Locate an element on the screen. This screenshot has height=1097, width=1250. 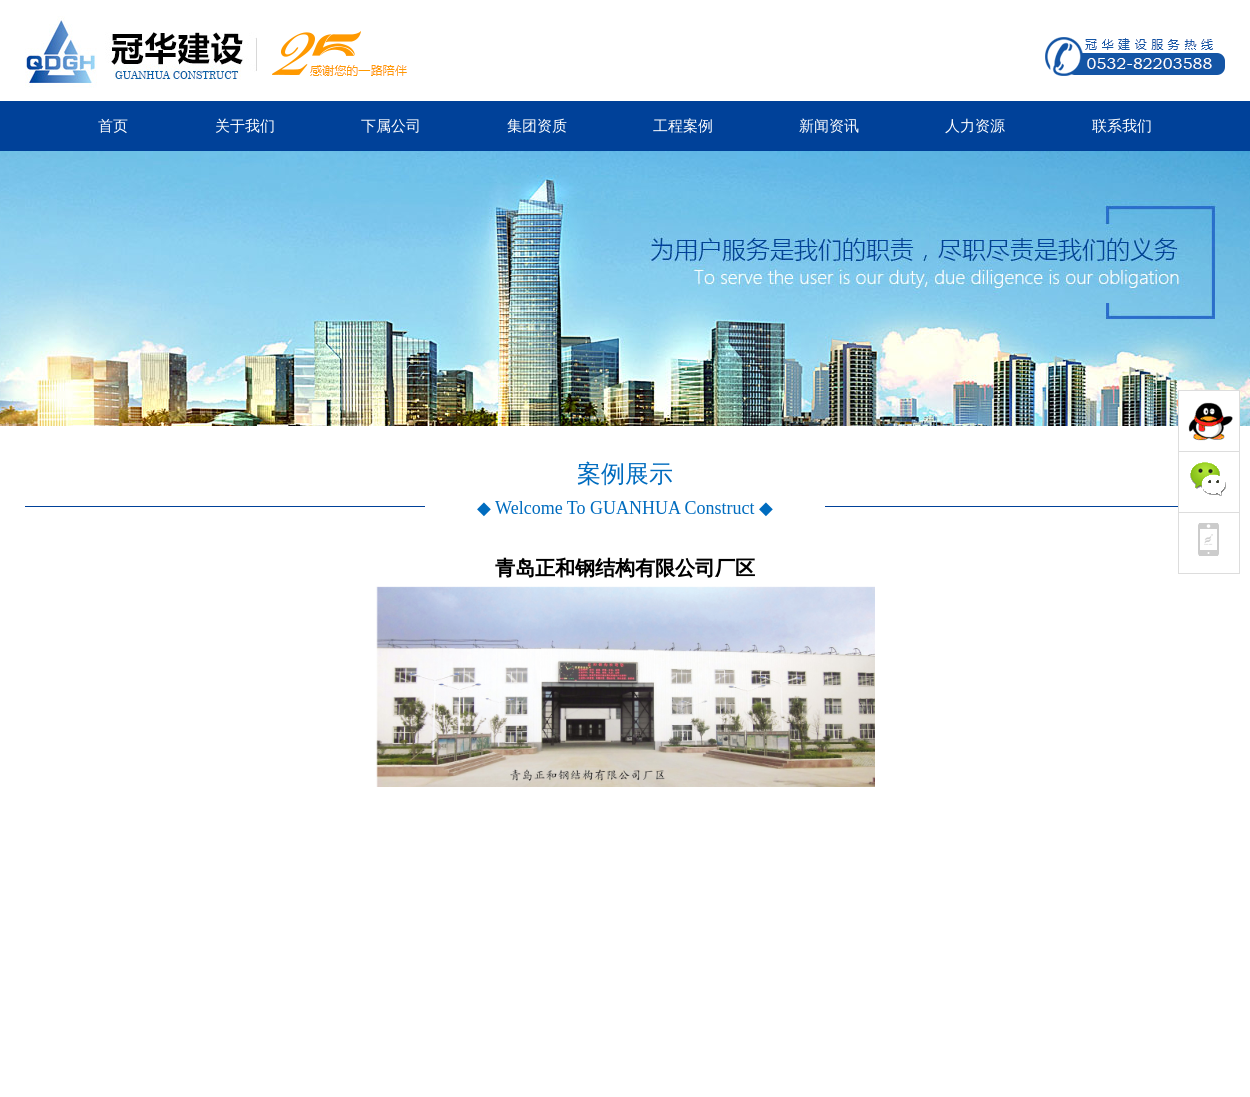
联系我们 is located at coordinates (1122, 125).